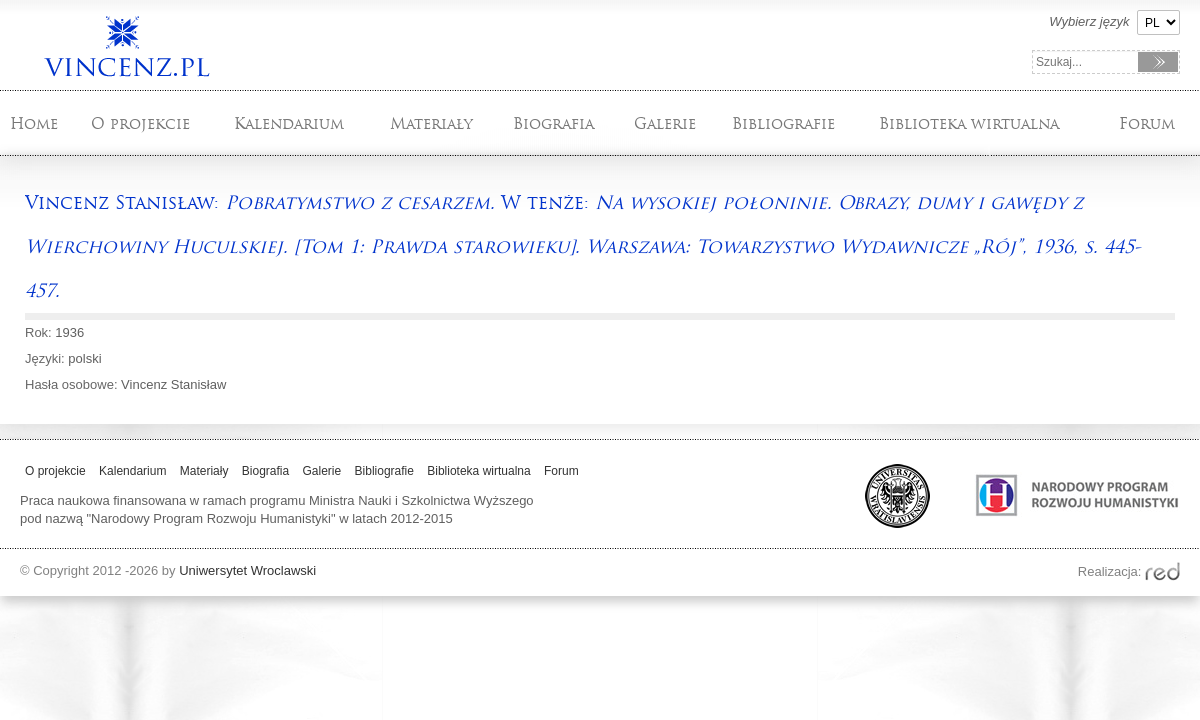 Image resolution: width=1200 pixels, height=720 pixels. I want to click on Galerie, so click(665, 123).